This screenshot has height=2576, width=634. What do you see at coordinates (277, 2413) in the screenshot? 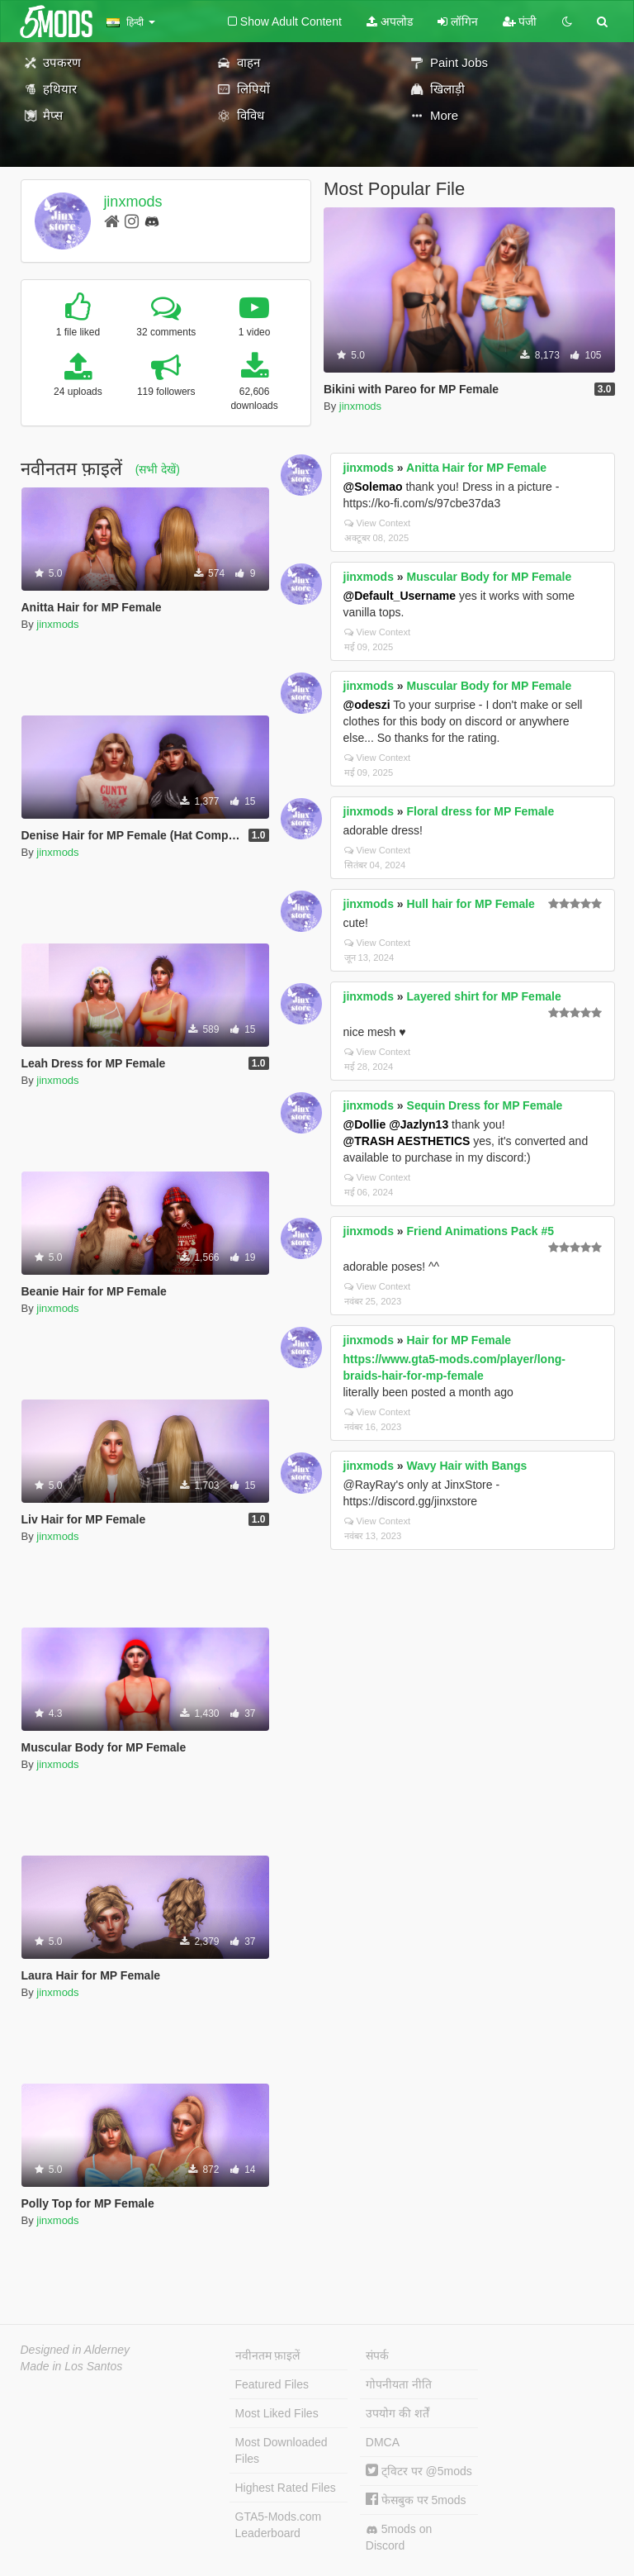
I see `Most Liked Files` at bounding box center [277, 2413].